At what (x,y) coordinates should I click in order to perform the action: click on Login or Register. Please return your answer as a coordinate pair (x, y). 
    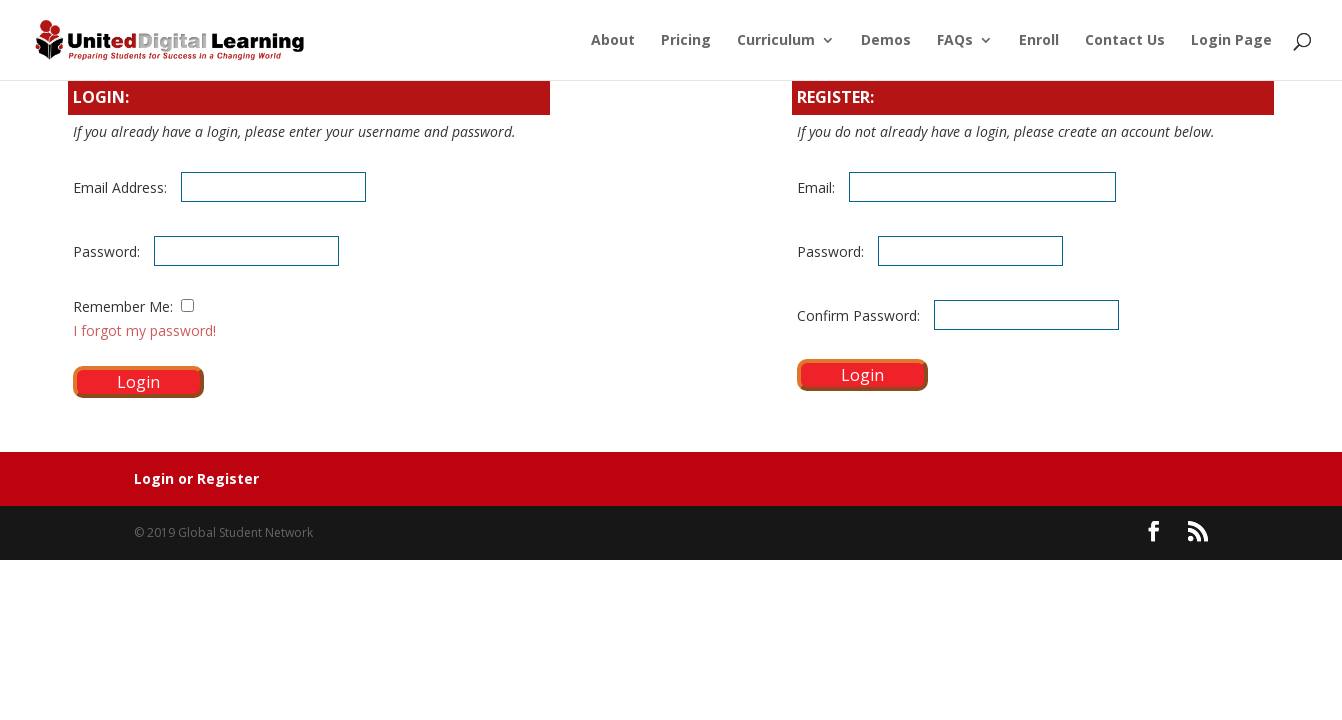
    Looking at the image, I should click on (196, 478).